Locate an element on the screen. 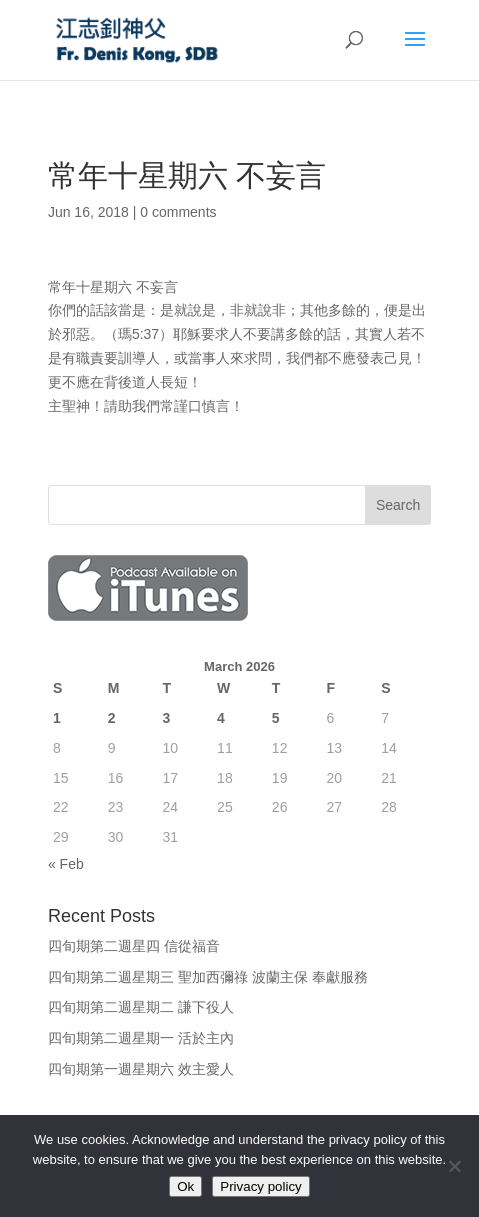 The image size is (479, 1217). 4 [Posts published on March 4, 2026] is located at coordinates (221, 718).